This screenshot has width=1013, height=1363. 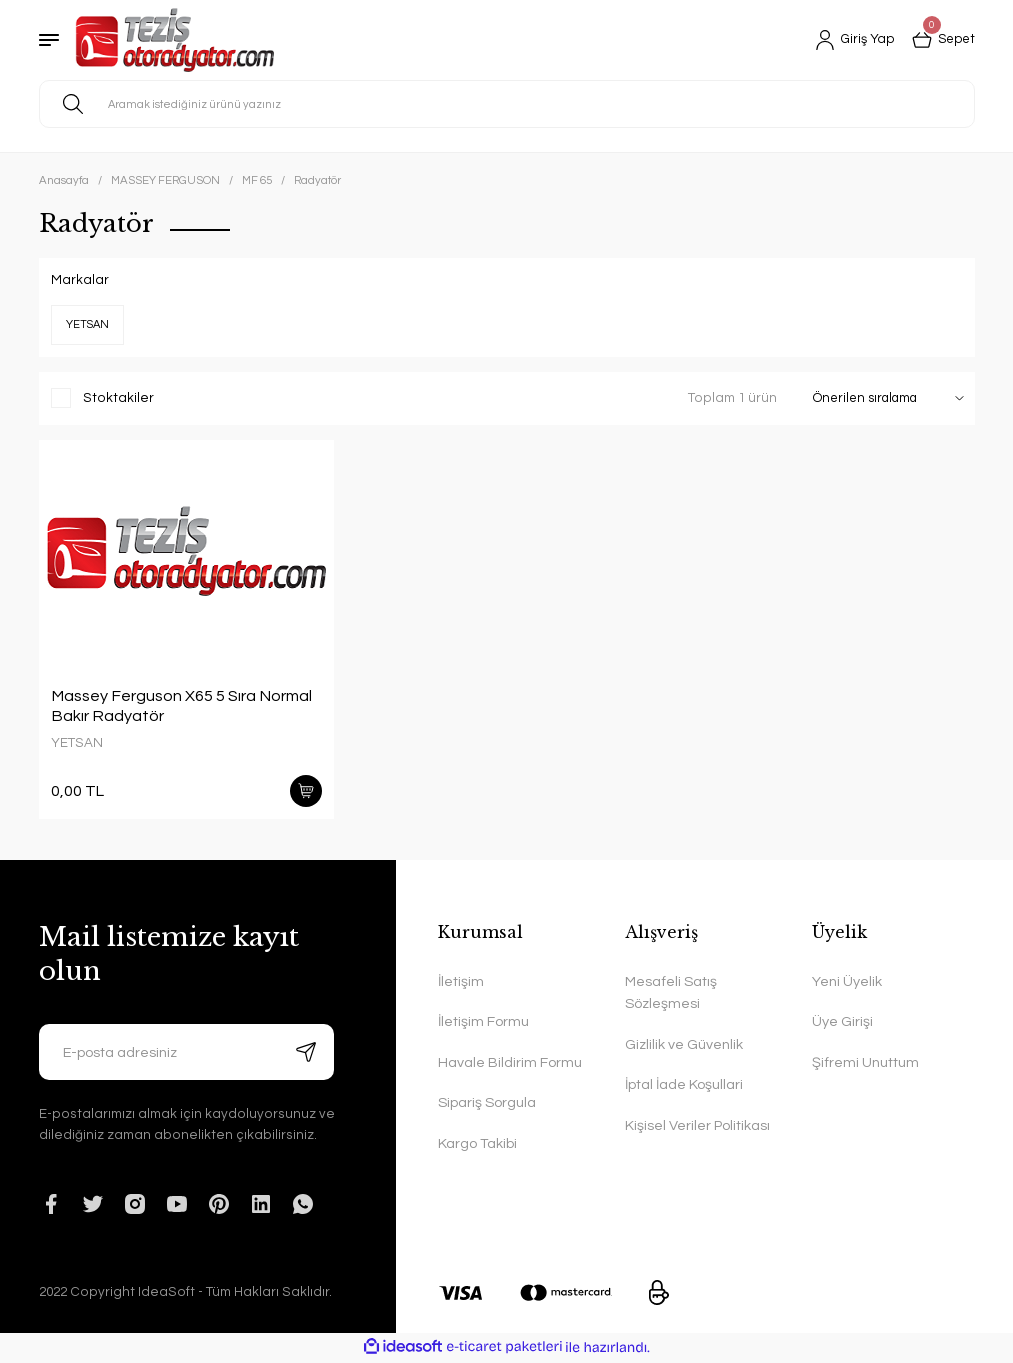 What do you see at coordinates (461, 982) in the screenshot?
I see `İletişim` at bounding box center [461, 982].